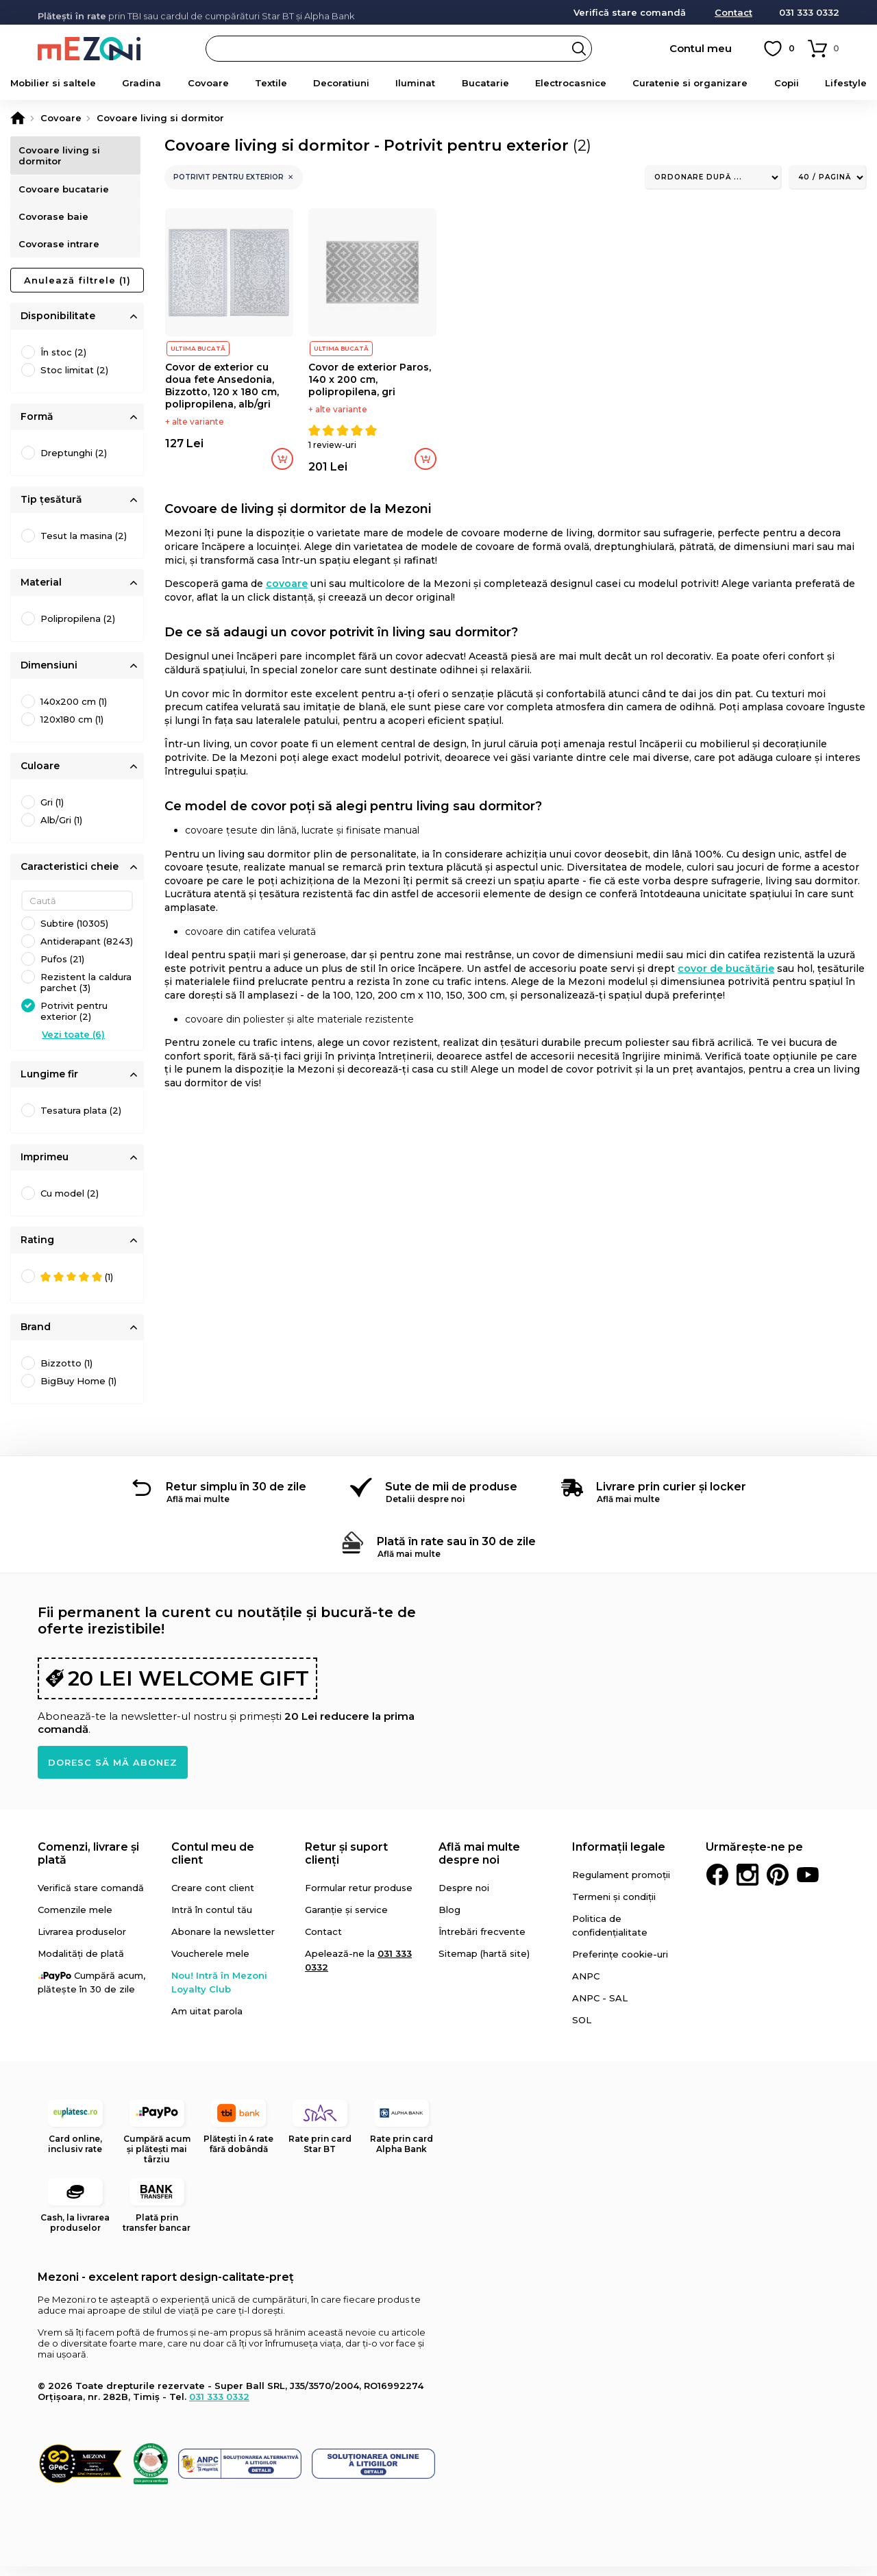 The image size is (877, 2576). I want to click on 120x180 cm (1), so click(71, 728).